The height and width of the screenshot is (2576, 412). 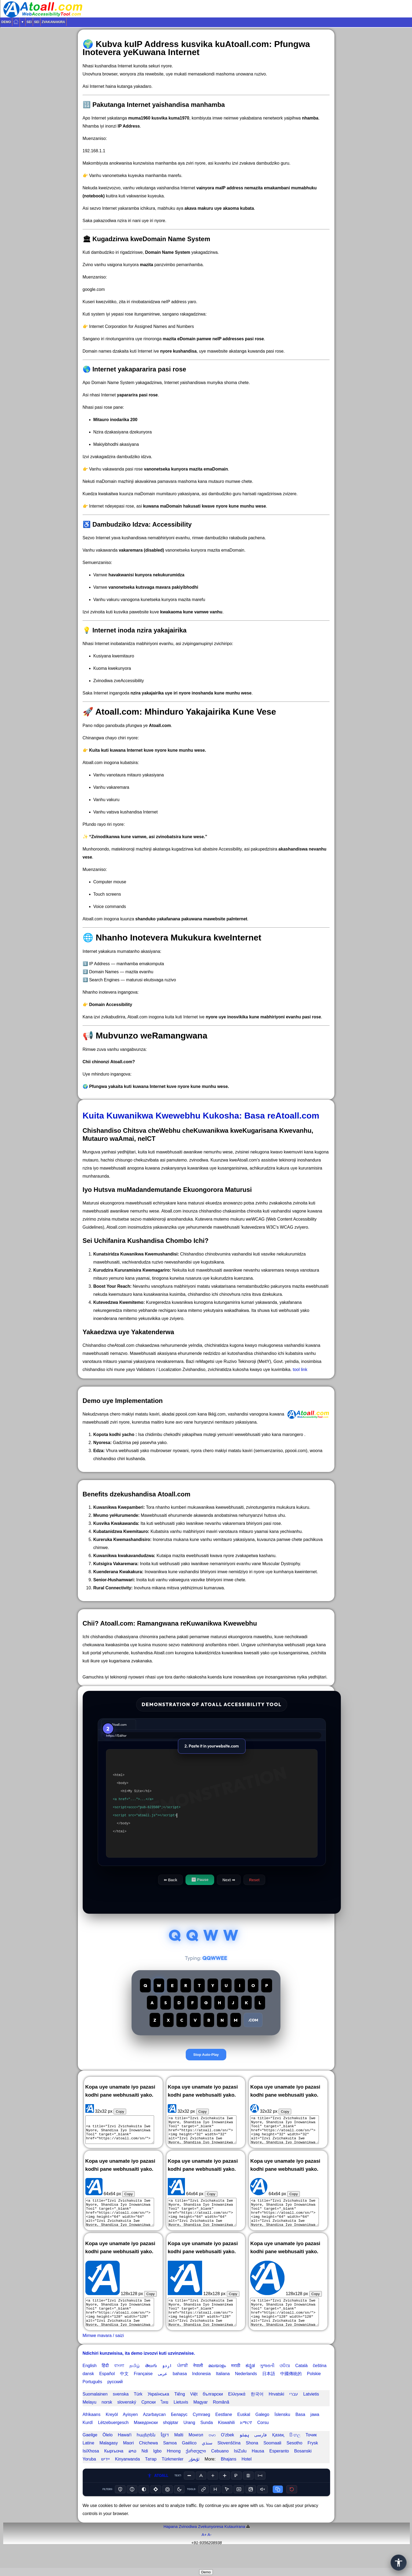 What do you see at coordinates (167, 2381) in the screenshot?
I see `اردو` at bounding box center [167, 2381].